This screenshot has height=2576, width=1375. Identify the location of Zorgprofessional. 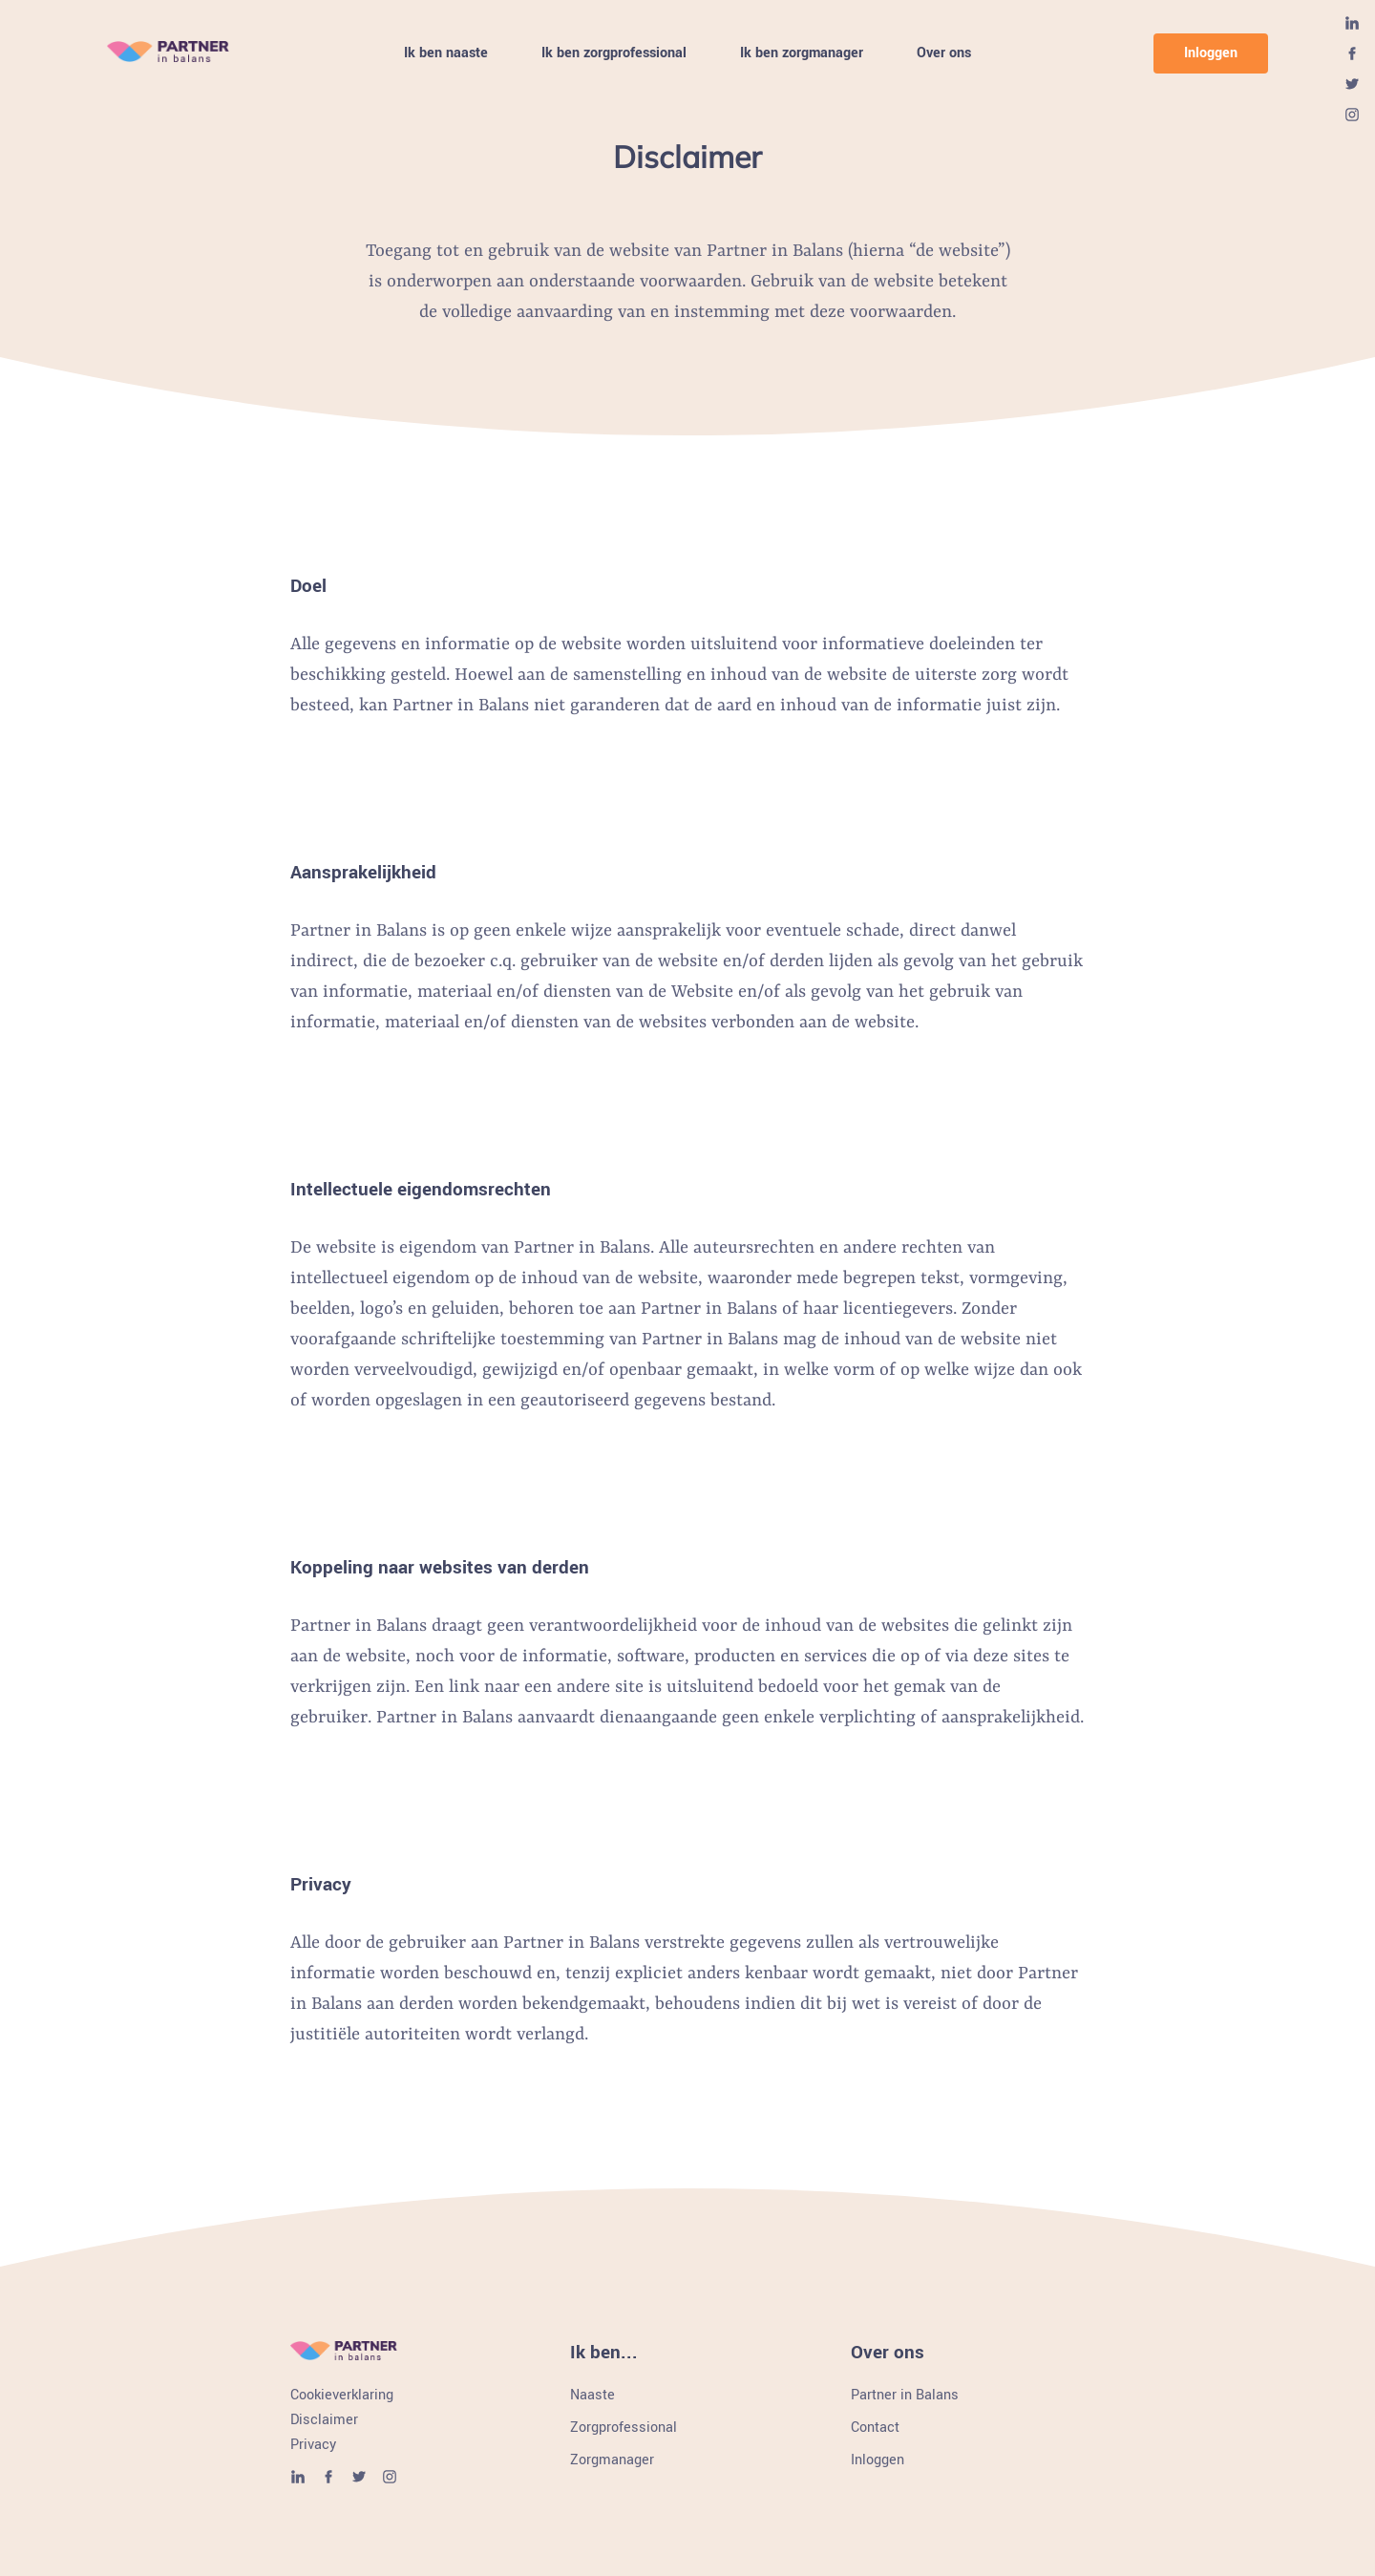
(623, 2428).